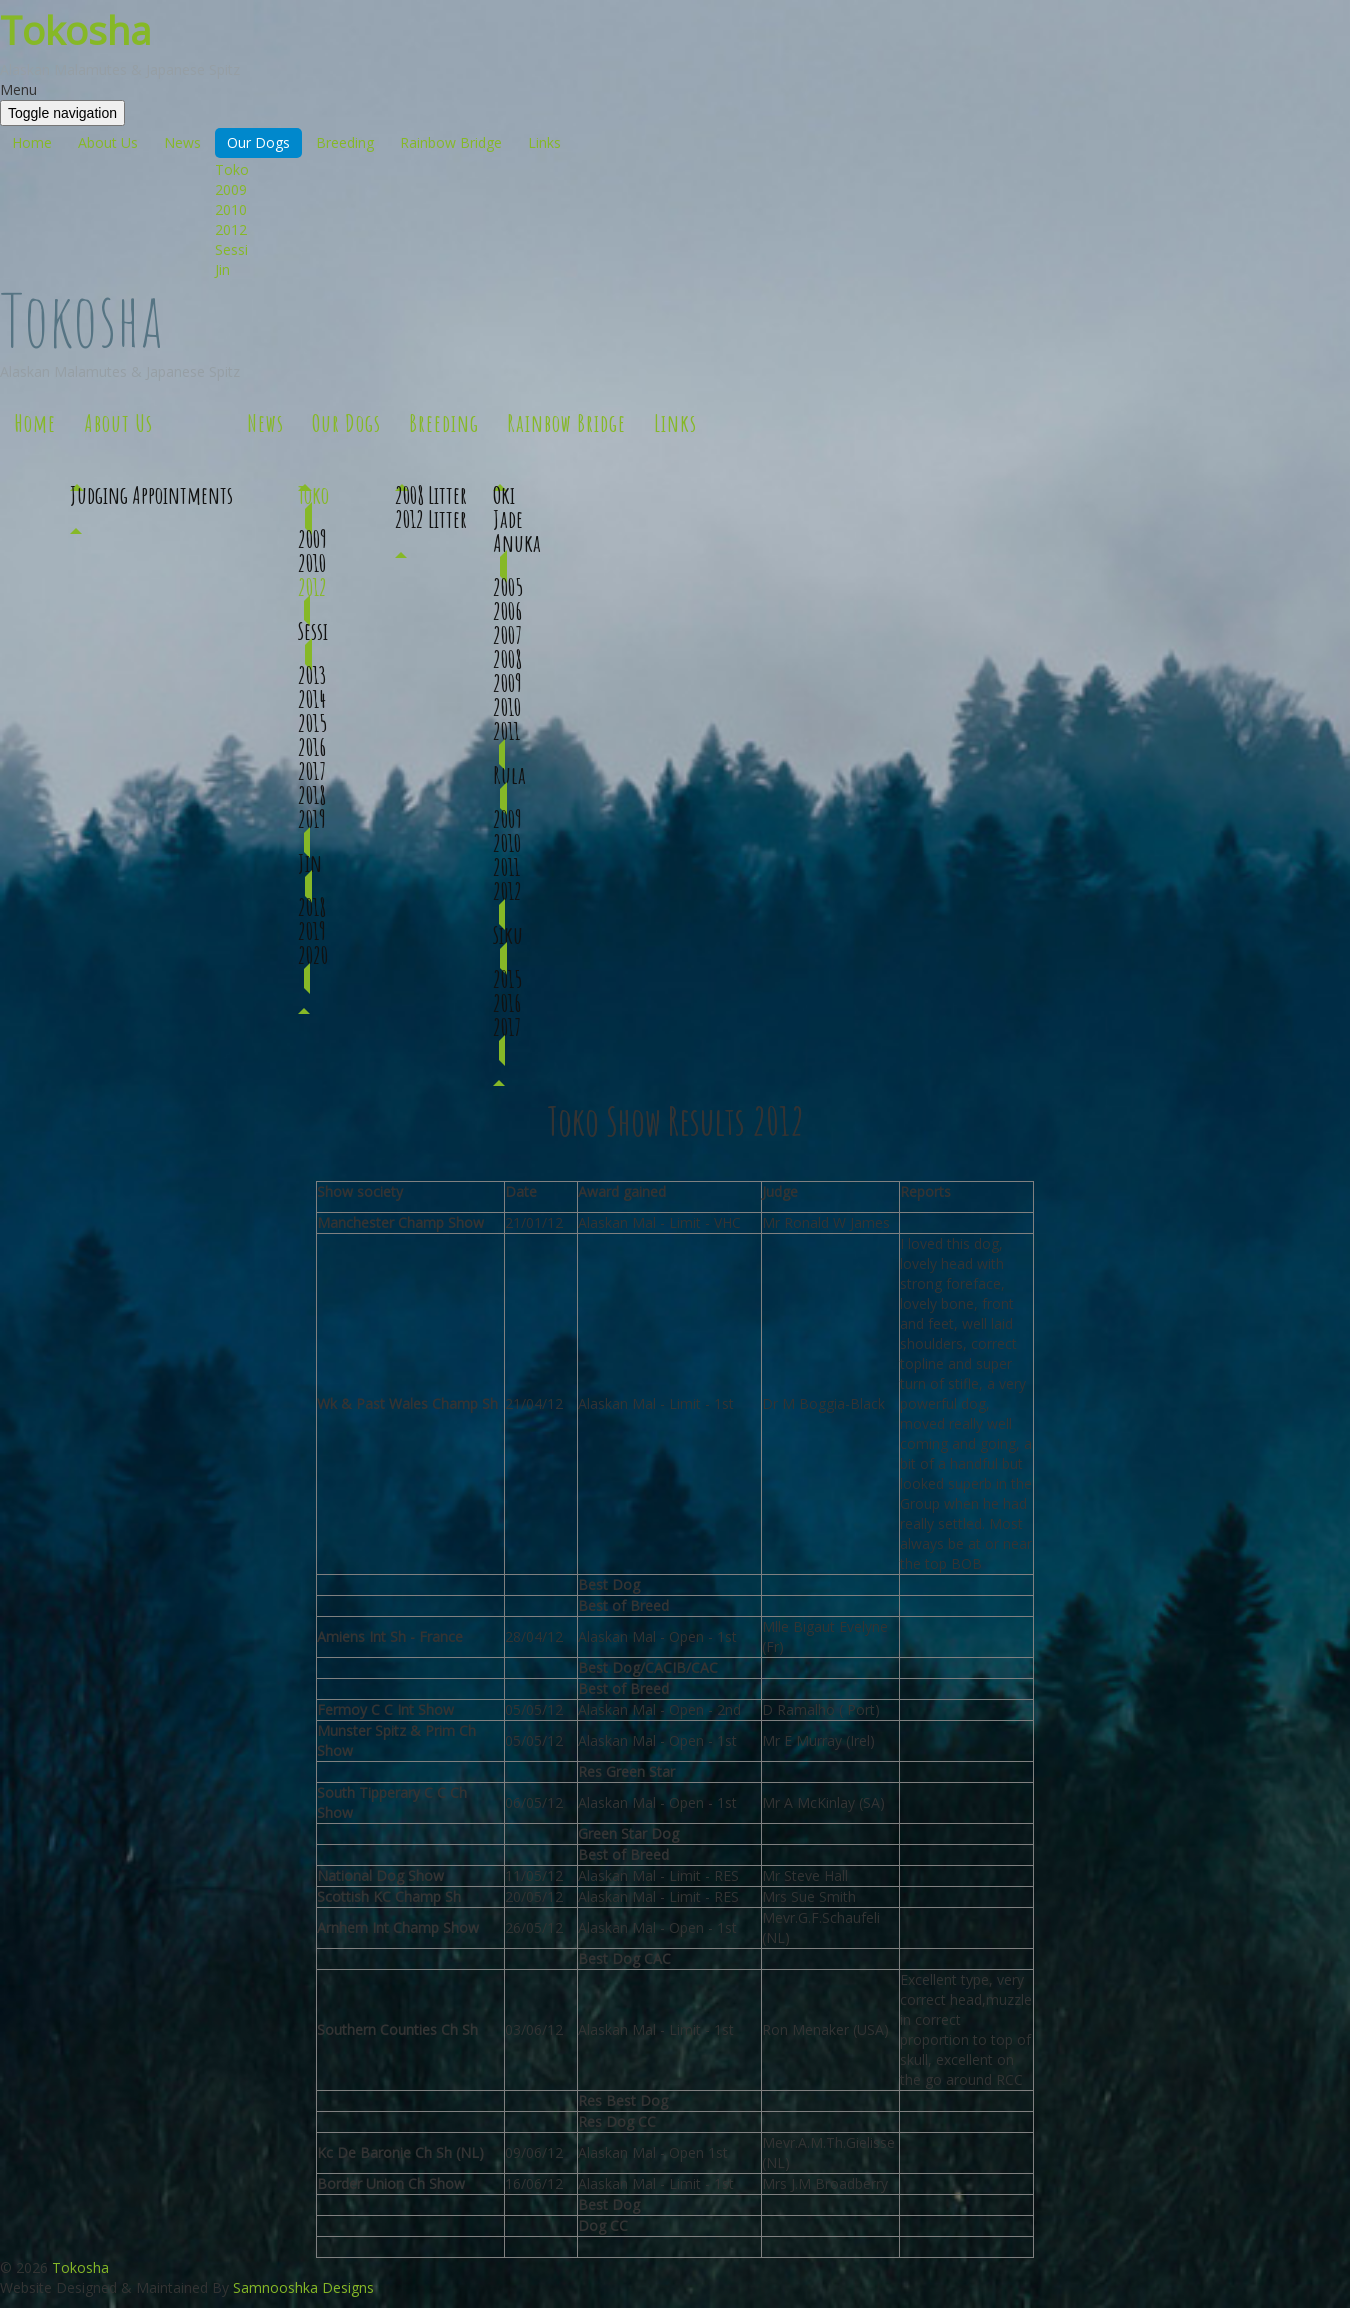 The width and height of the screenshot is (1350, 2308). What do you see at coordinates (231, 249) in the screenshot?
I see `Sessi` at bounding box center [231, 249].